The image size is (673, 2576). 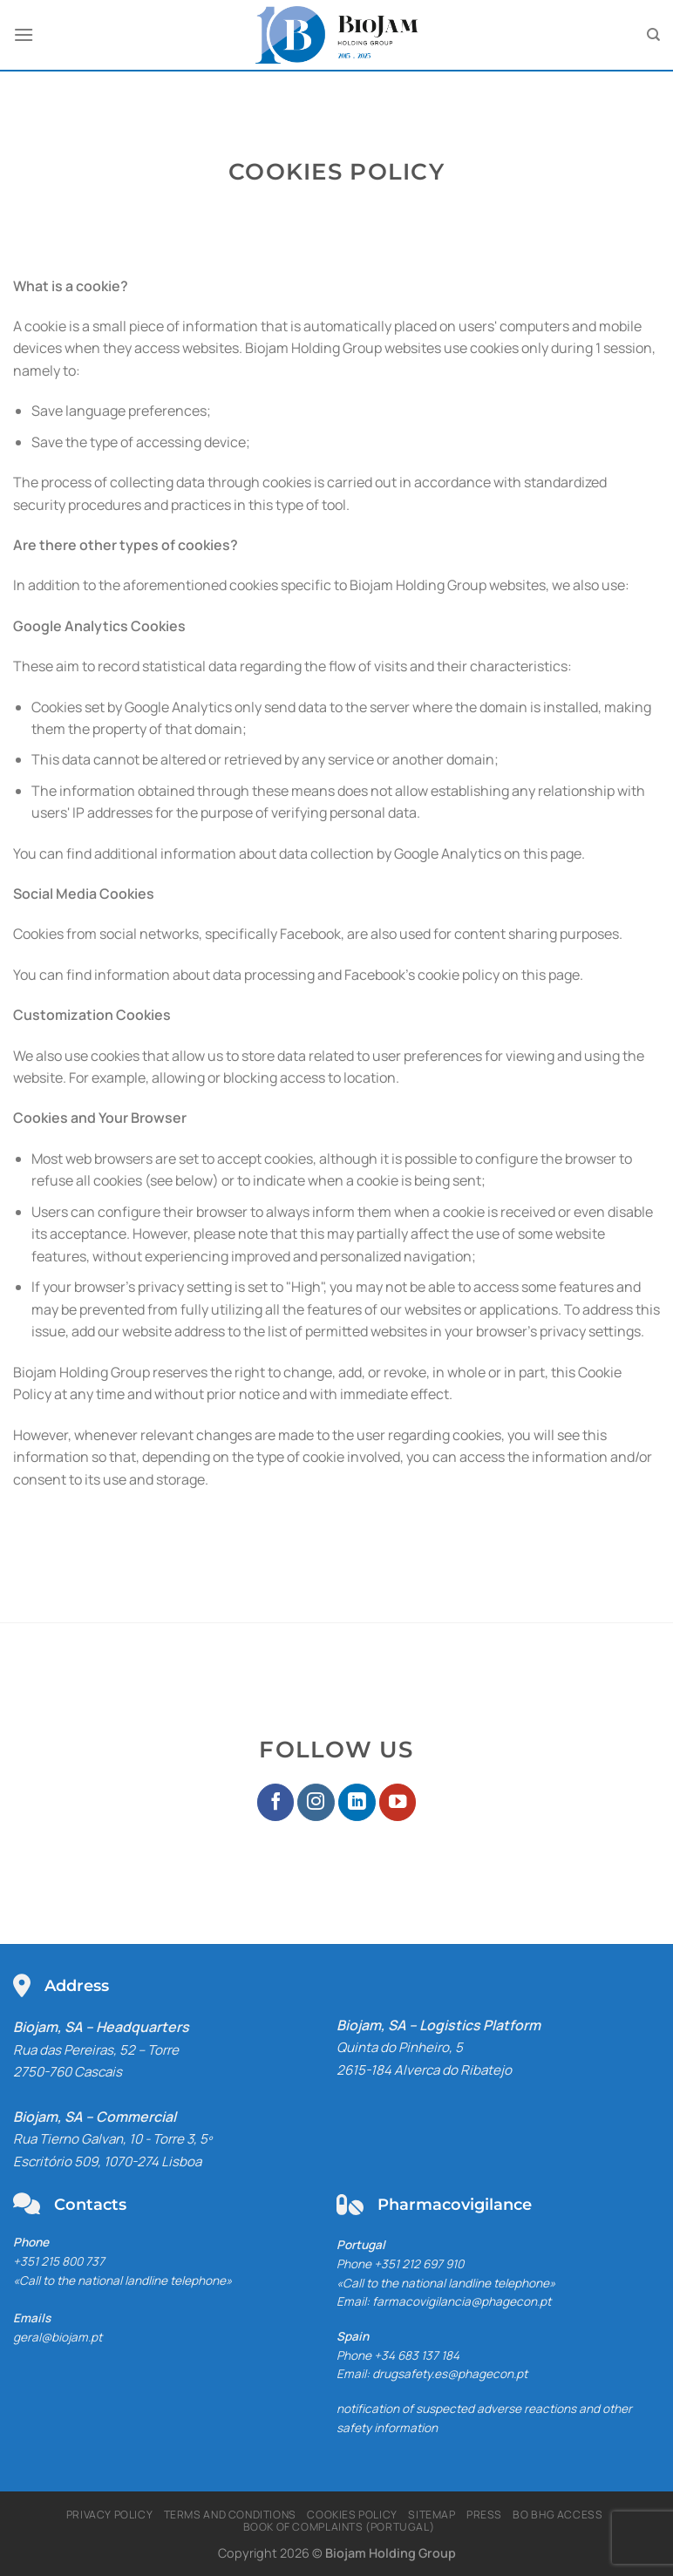 What do you see at coordinates (357, 1802) in the screenshot?
I see `[Follow on LinkedIn]` at bounding box center [357, 1802].